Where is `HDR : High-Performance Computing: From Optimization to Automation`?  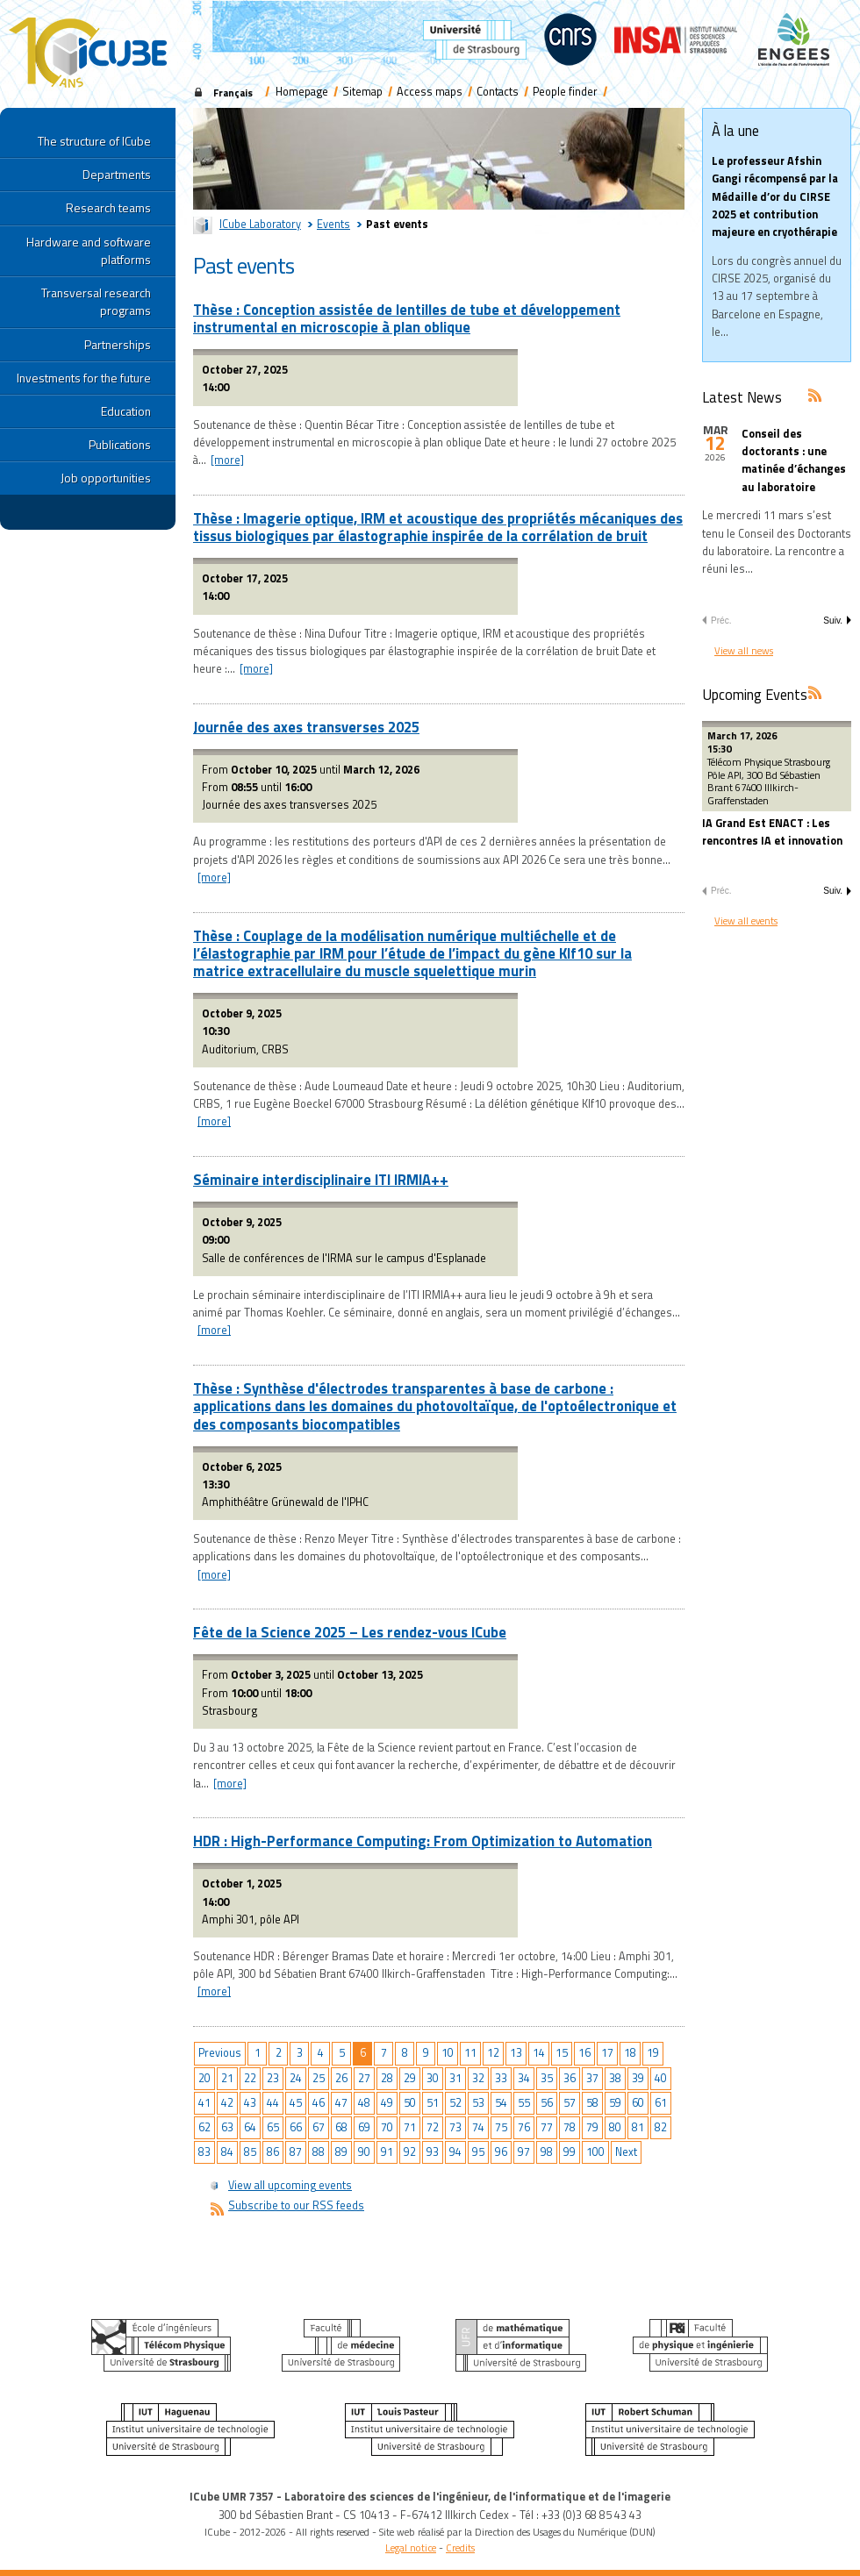 HDR : High-Performance Computing: From Optimization to Automation is located at coordinates (422, 1841).